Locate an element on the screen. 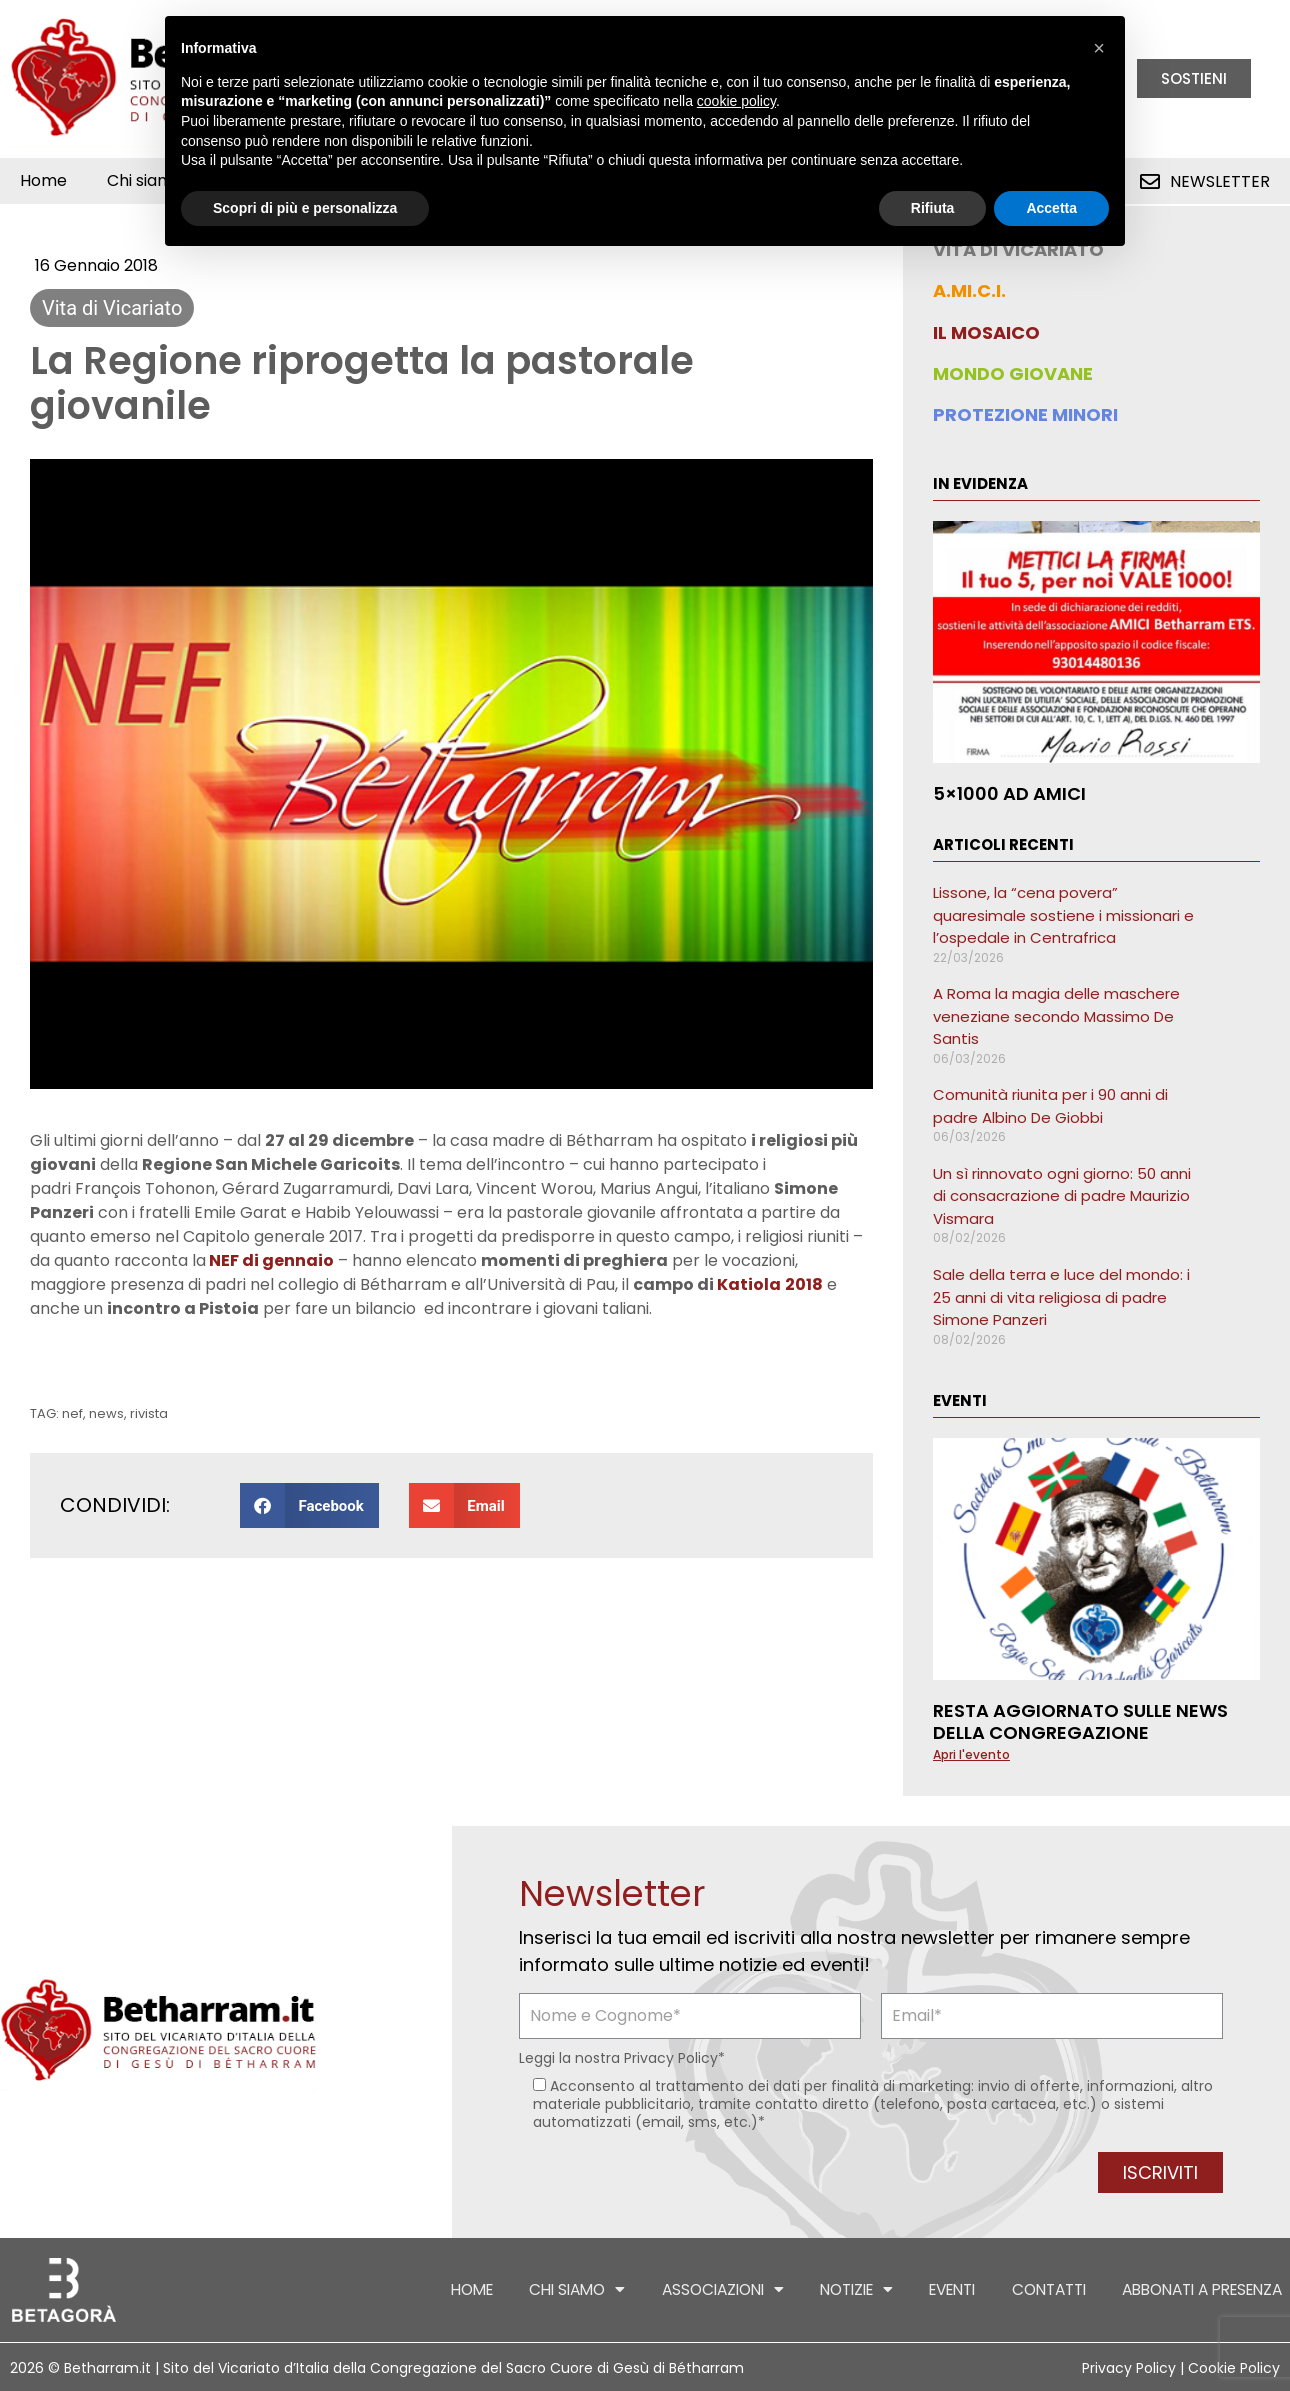  IL MOSAICO is located at coordinates (986, 332).